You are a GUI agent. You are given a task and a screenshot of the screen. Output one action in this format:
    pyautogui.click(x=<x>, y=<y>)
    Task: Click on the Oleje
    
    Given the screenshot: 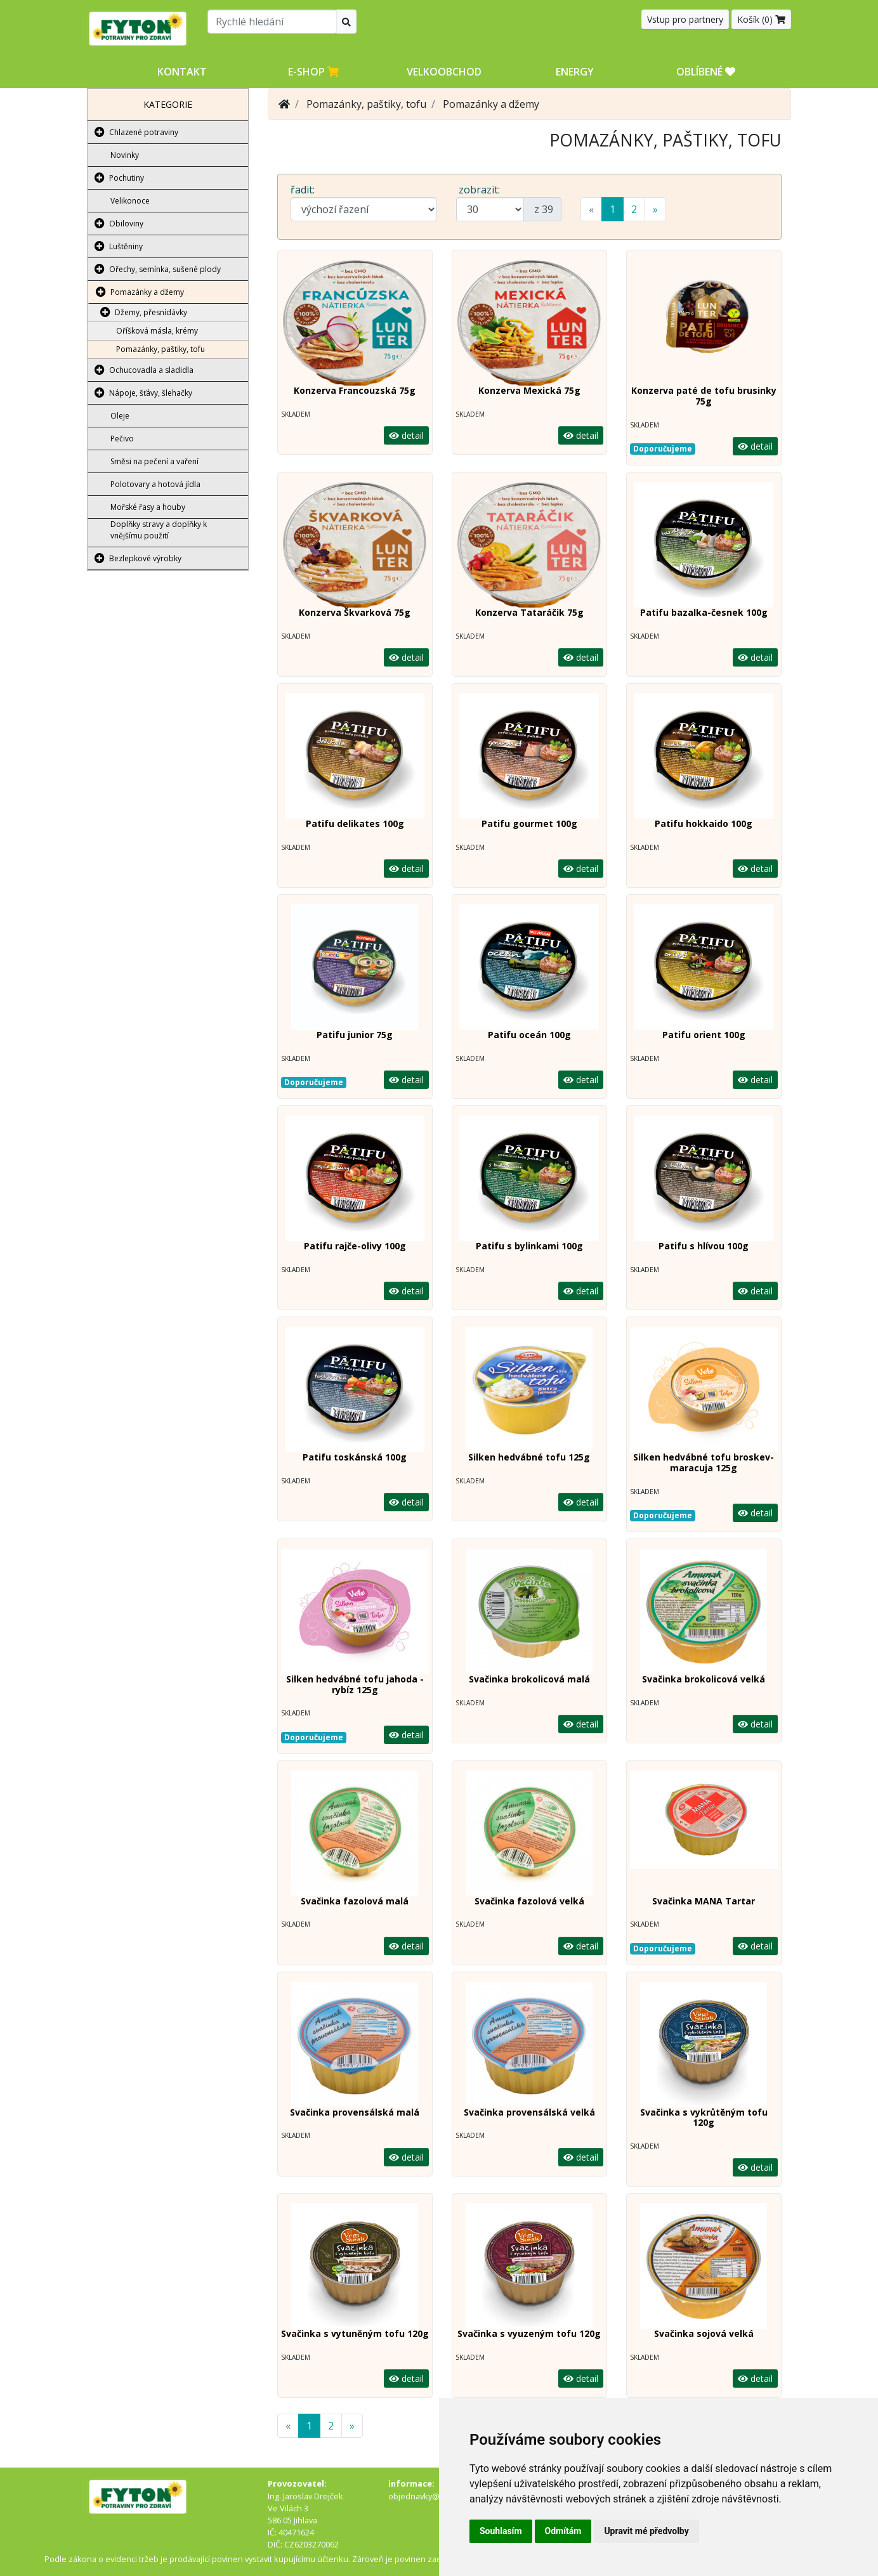 What is the action you would take?
    pyautogui.click(x=119, y=415)
    